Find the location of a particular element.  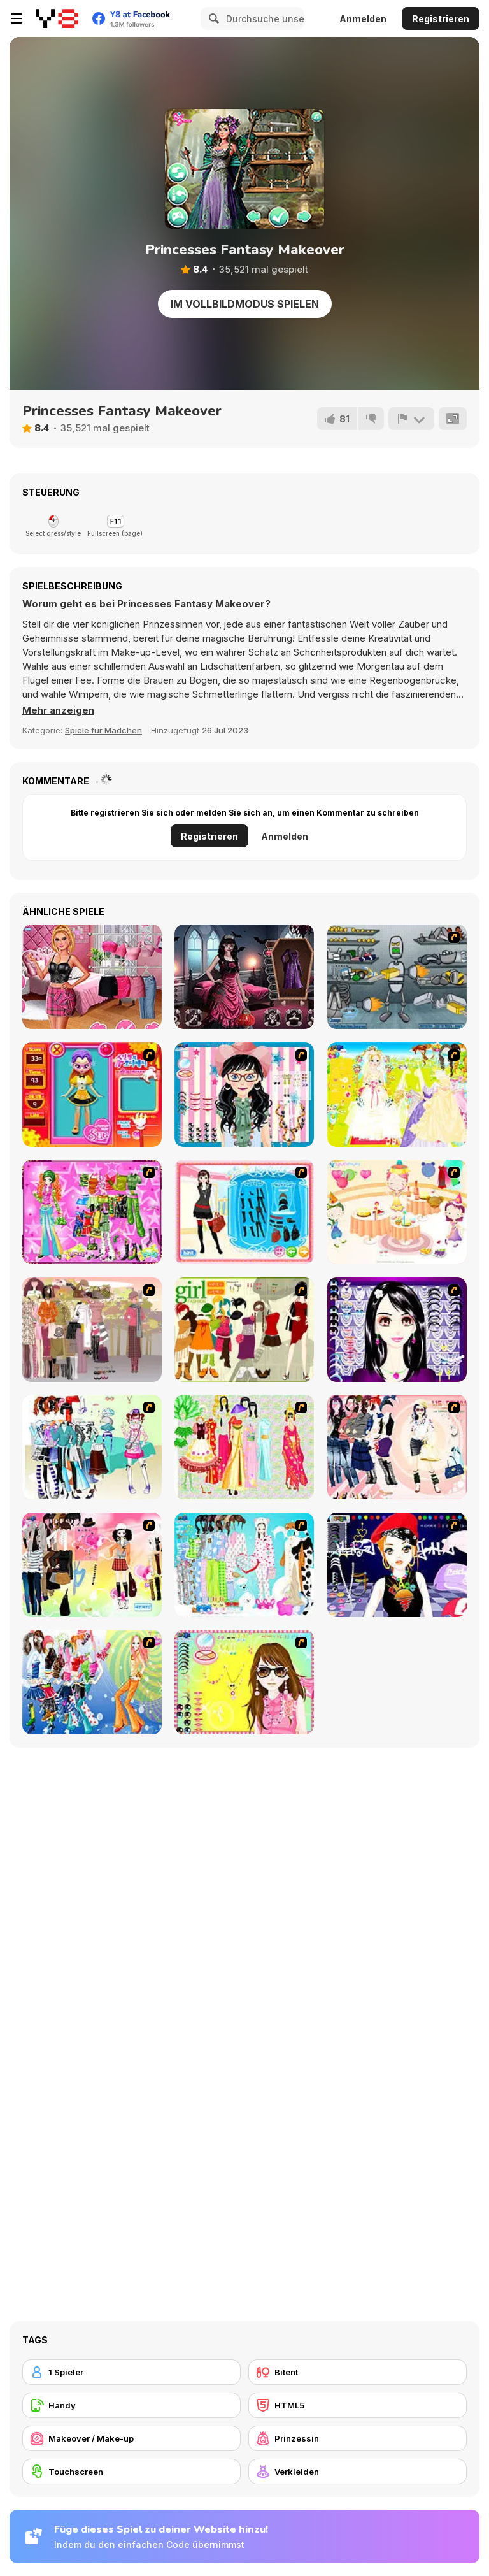

[Kostenlose Online-Spiele auf Y8] is located at coordinates (57, 18).